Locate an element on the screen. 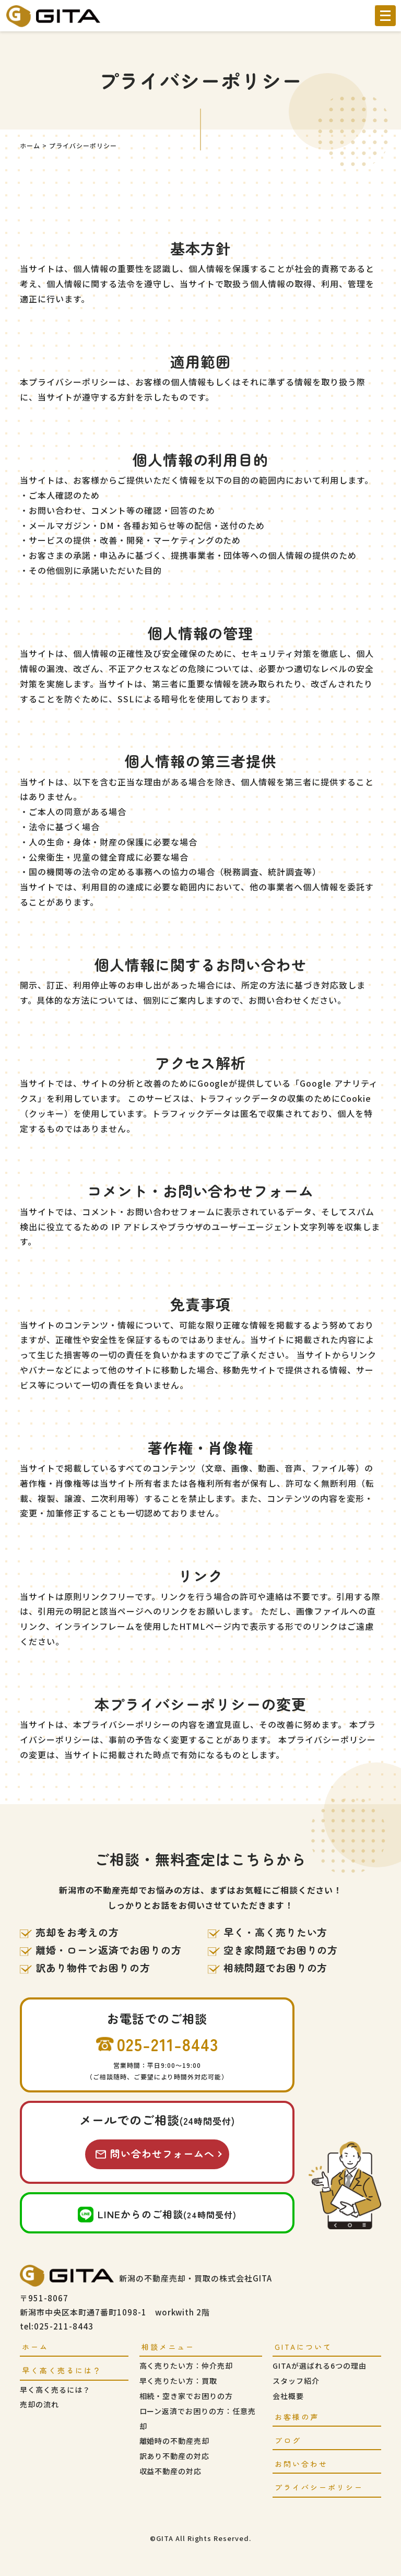 Image resolution: width=401 pixels, height=2576 pixels. ホーム is located at coordinates (35, 2347).